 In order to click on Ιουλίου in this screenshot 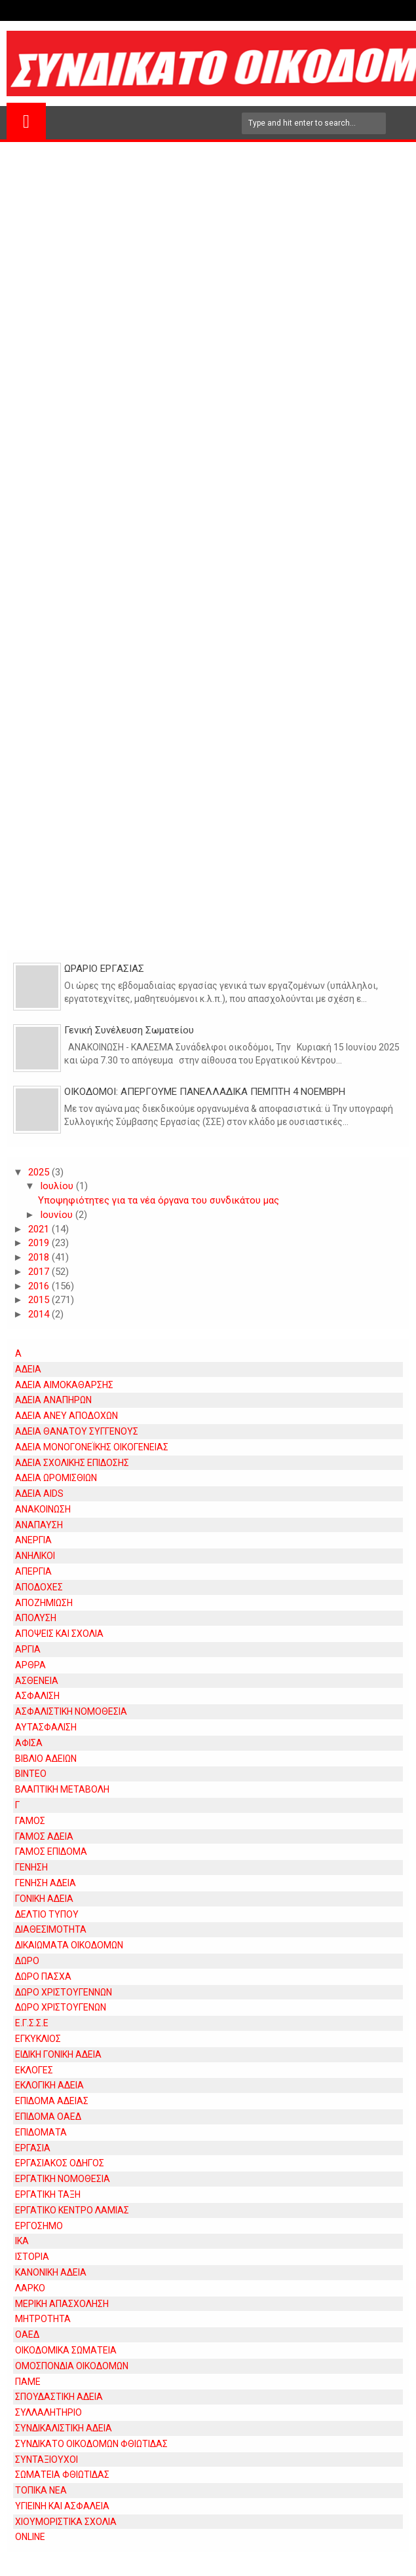, I will do `click(58, 1186)`.